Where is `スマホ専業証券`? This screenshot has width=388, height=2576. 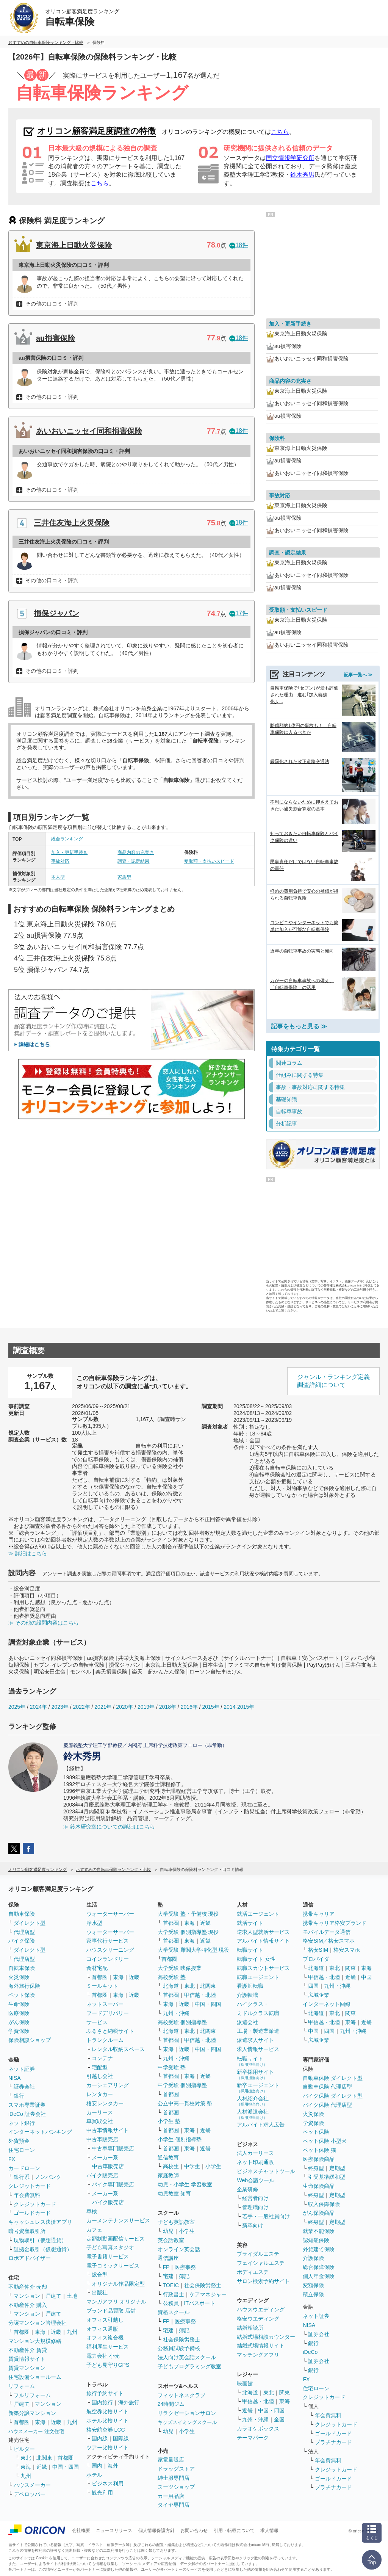 スマホ専業証券 is located at coordinates (26, 2105).